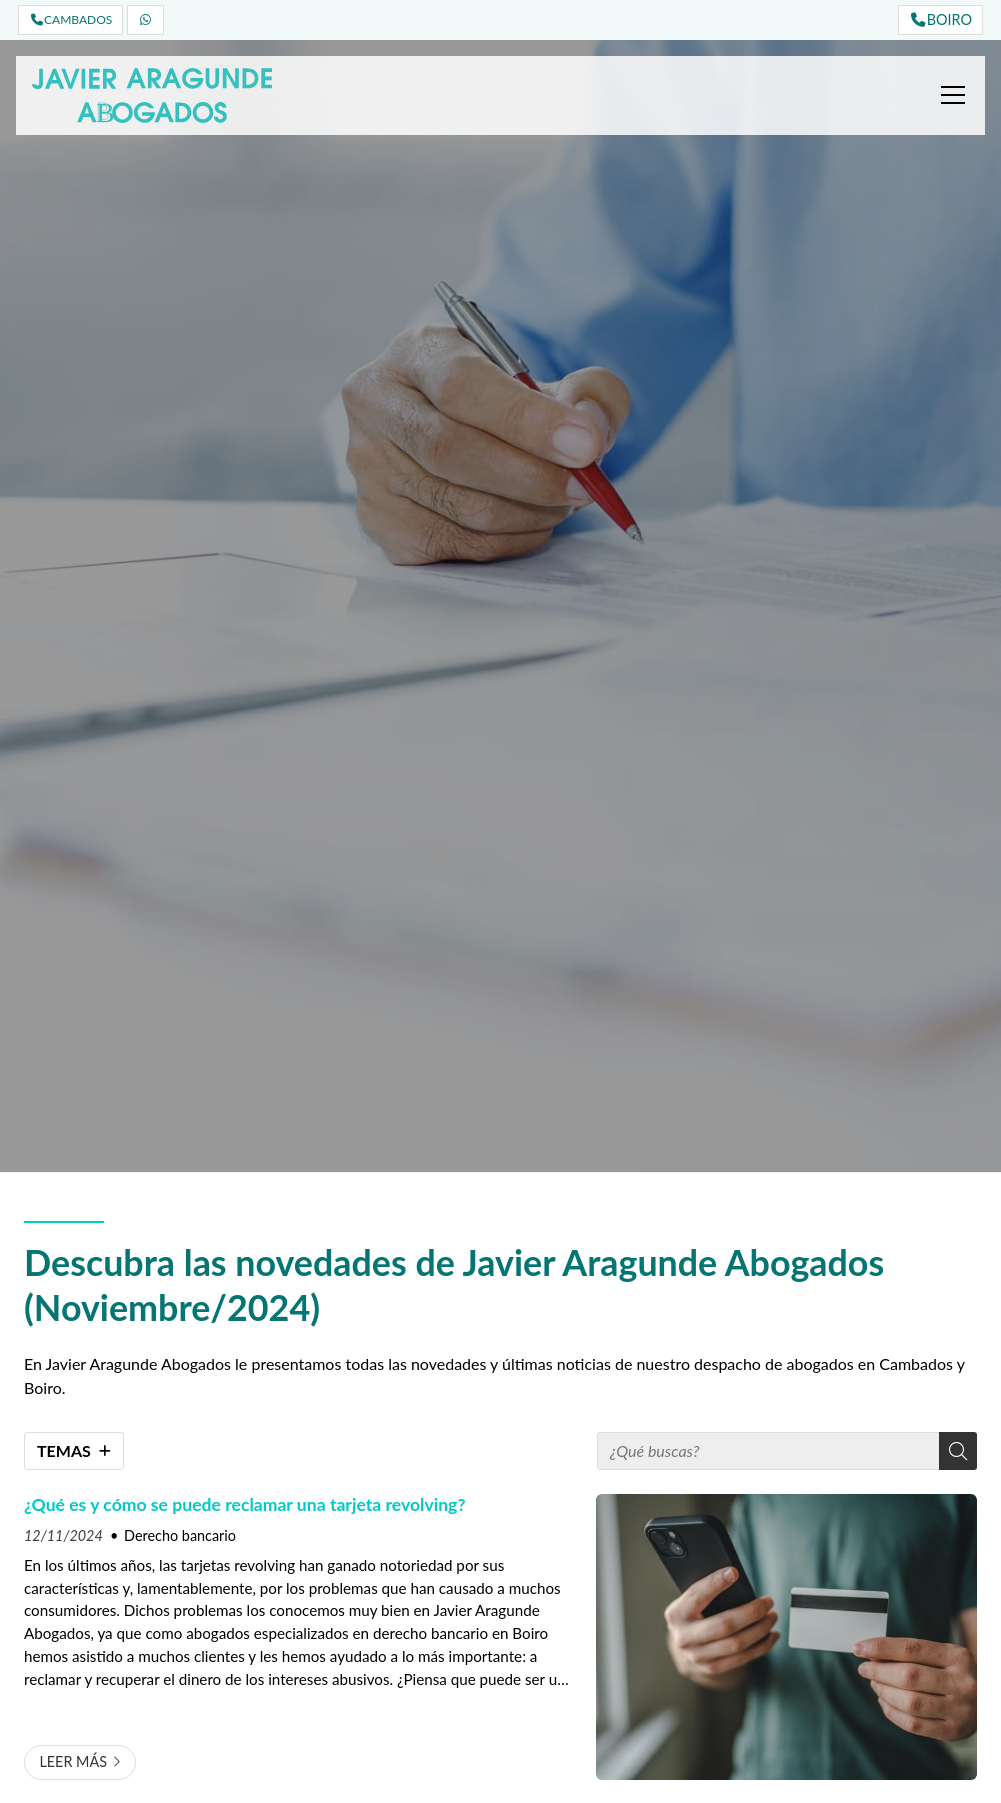 Image resolution: width=1001 pixels, height=1803 pixels. I want to click on BOIRO, so click(940, 19).